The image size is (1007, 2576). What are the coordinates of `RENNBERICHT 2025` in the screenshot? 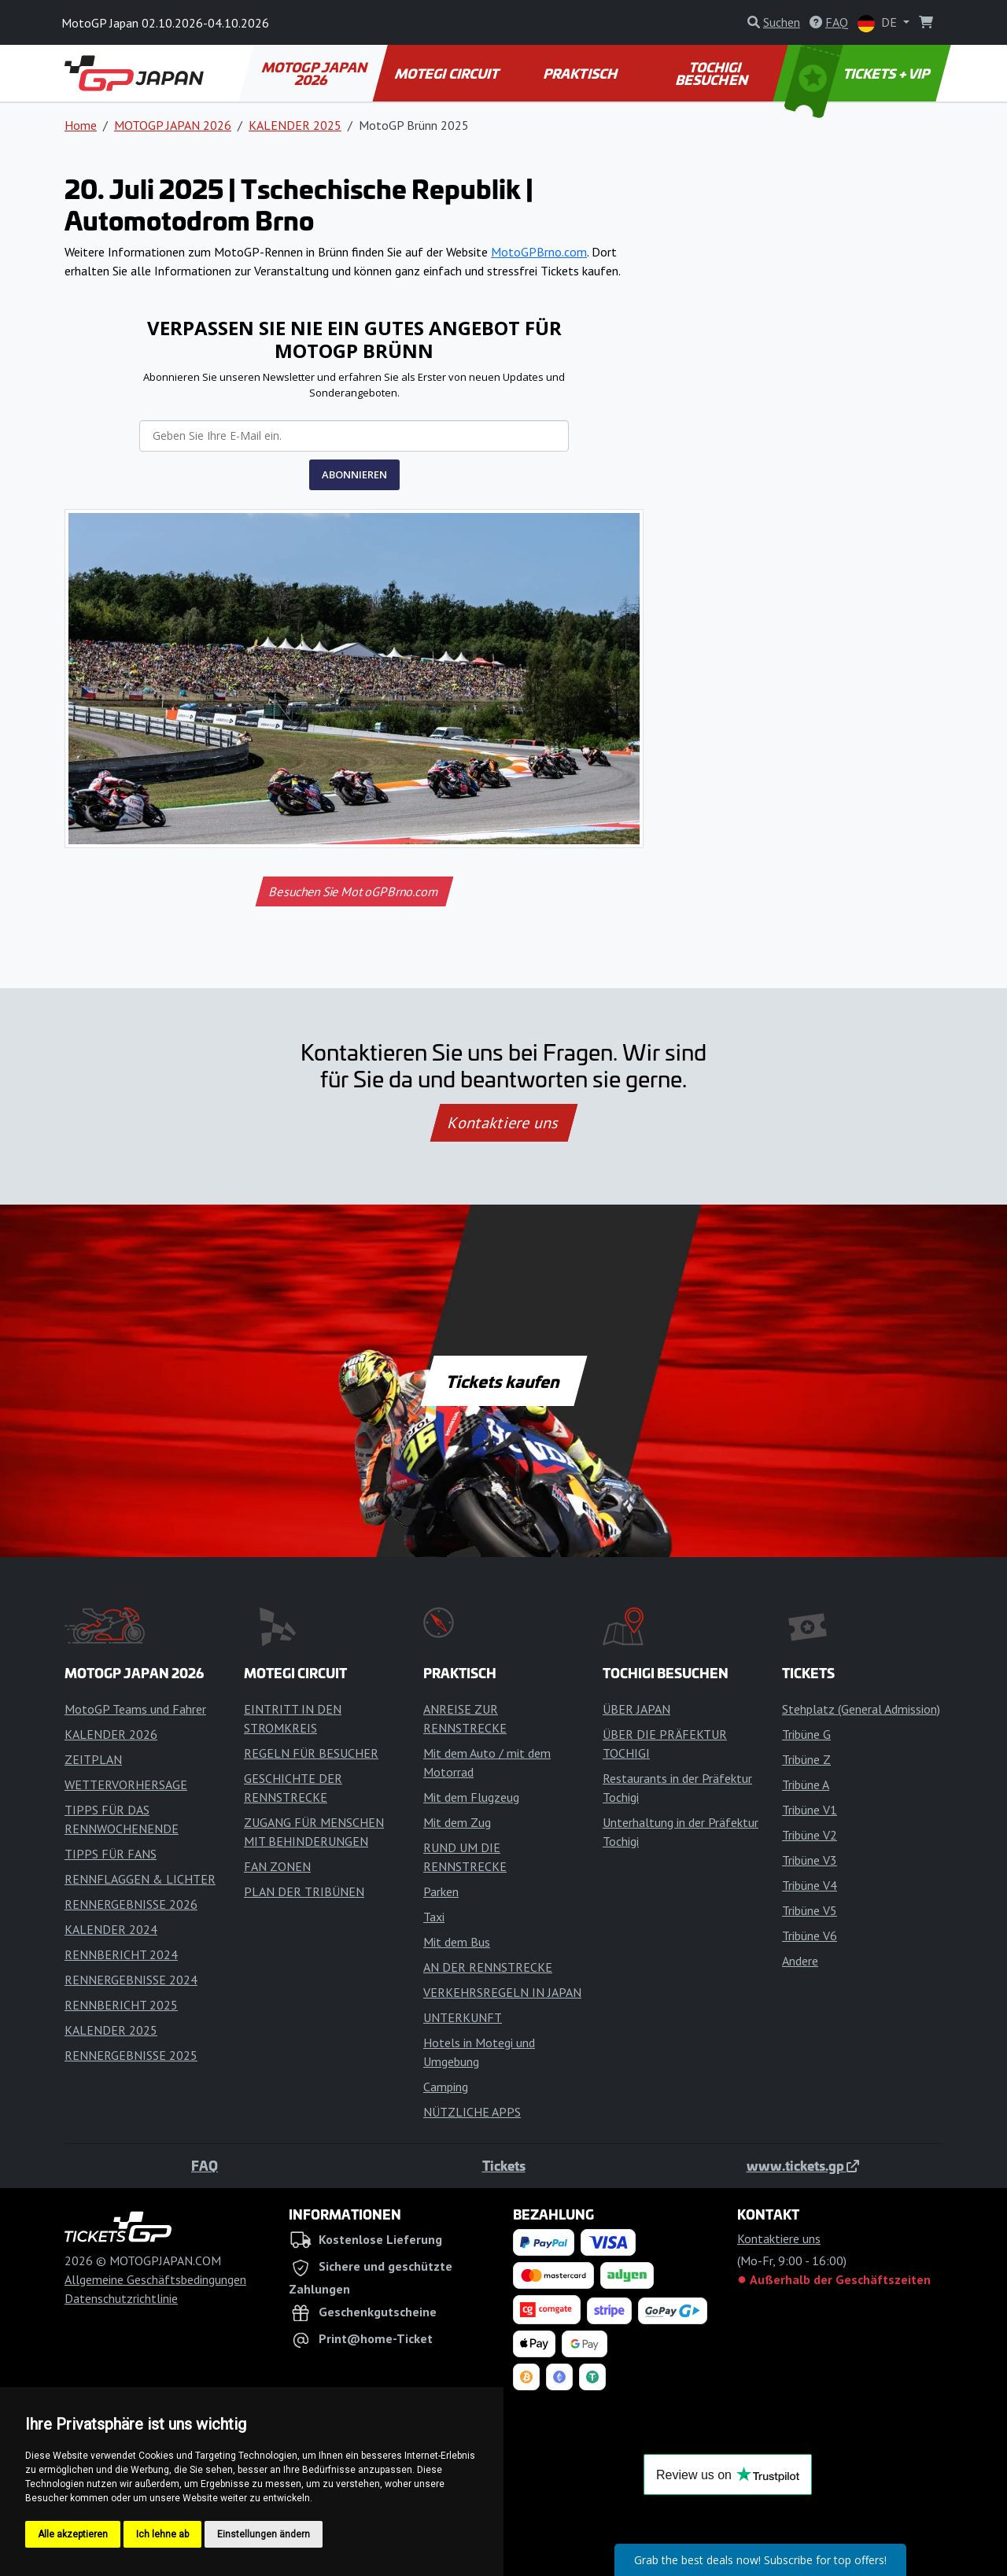 It's located at (121, 2005).